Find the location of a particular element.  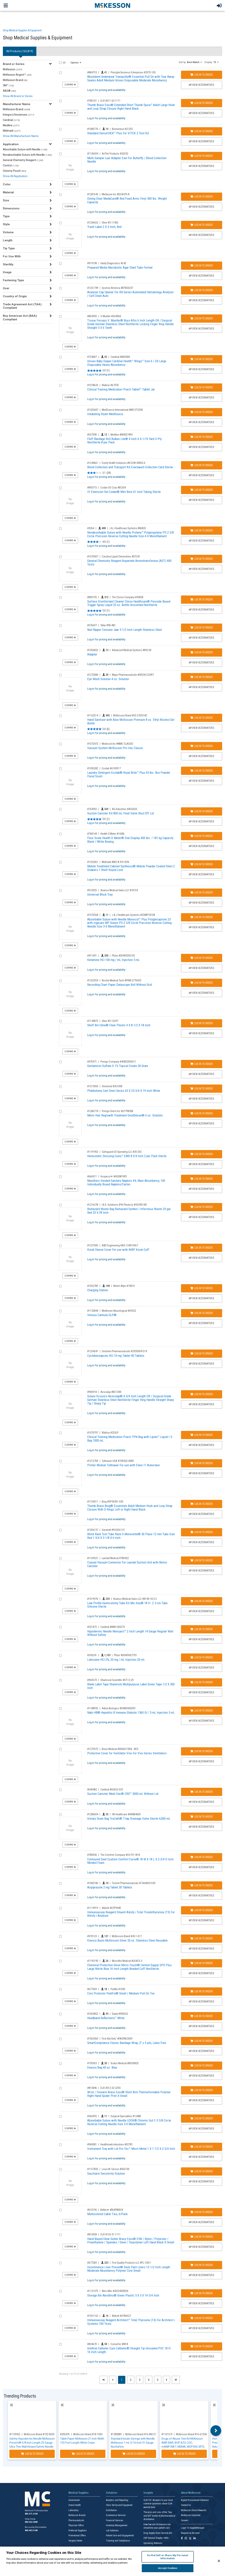

Everly Health Solutions #K-EVW-00852-II is located at coordinates (123, 462).